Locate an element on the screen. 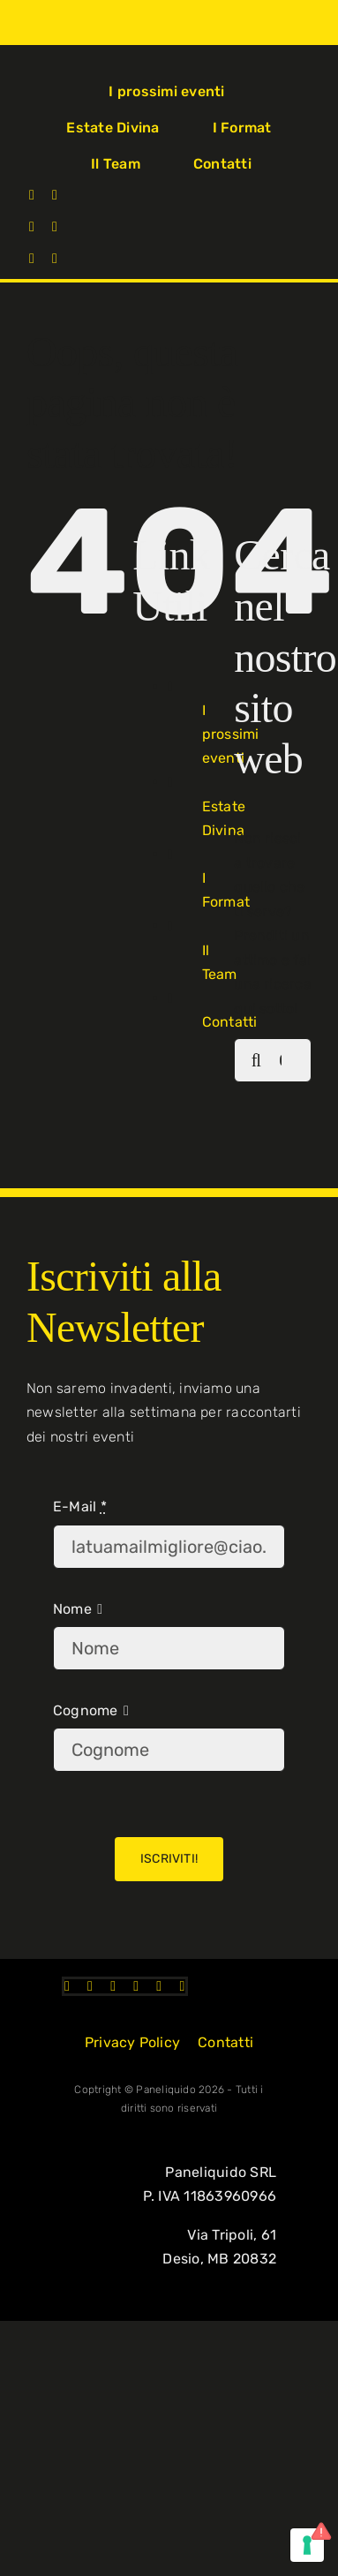 The height and width of the screenshot is (2576, 338). Nome is located at coordinates (72, 1609).